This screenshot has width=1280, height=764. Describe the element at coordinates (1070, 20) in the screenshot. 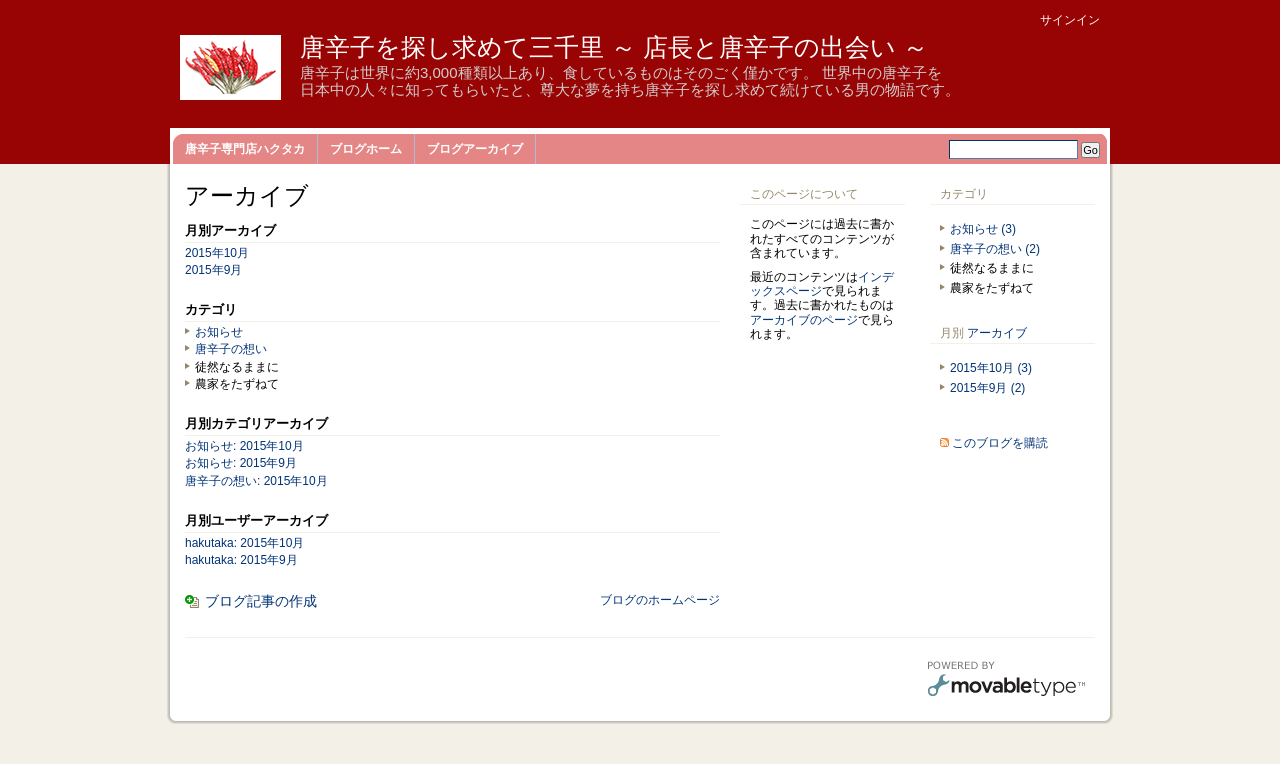

I see `サインイン` at that location.